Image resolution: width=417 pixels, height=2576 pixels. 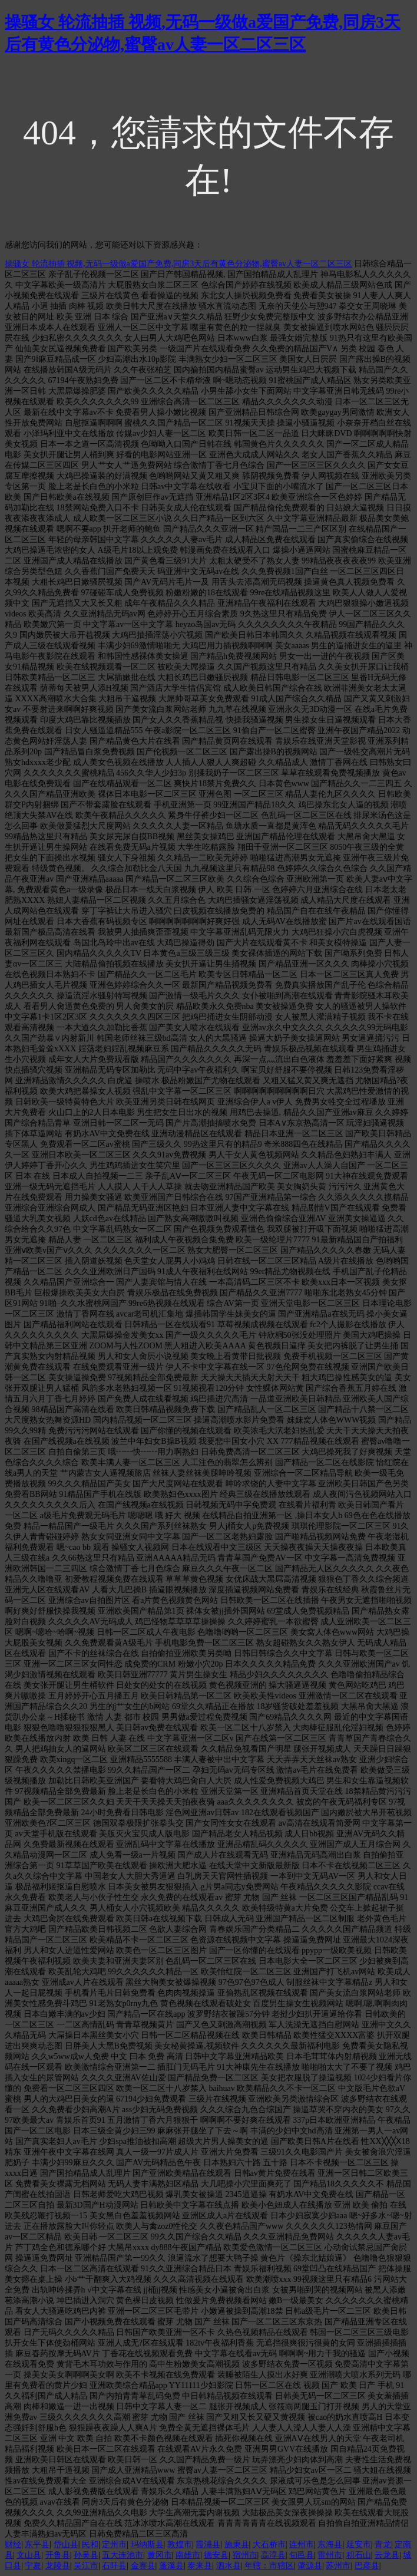 What do you see at coordinates (86, 2565) in the screenshot?
I see `吴江市` at bounding box center [86, 2565].